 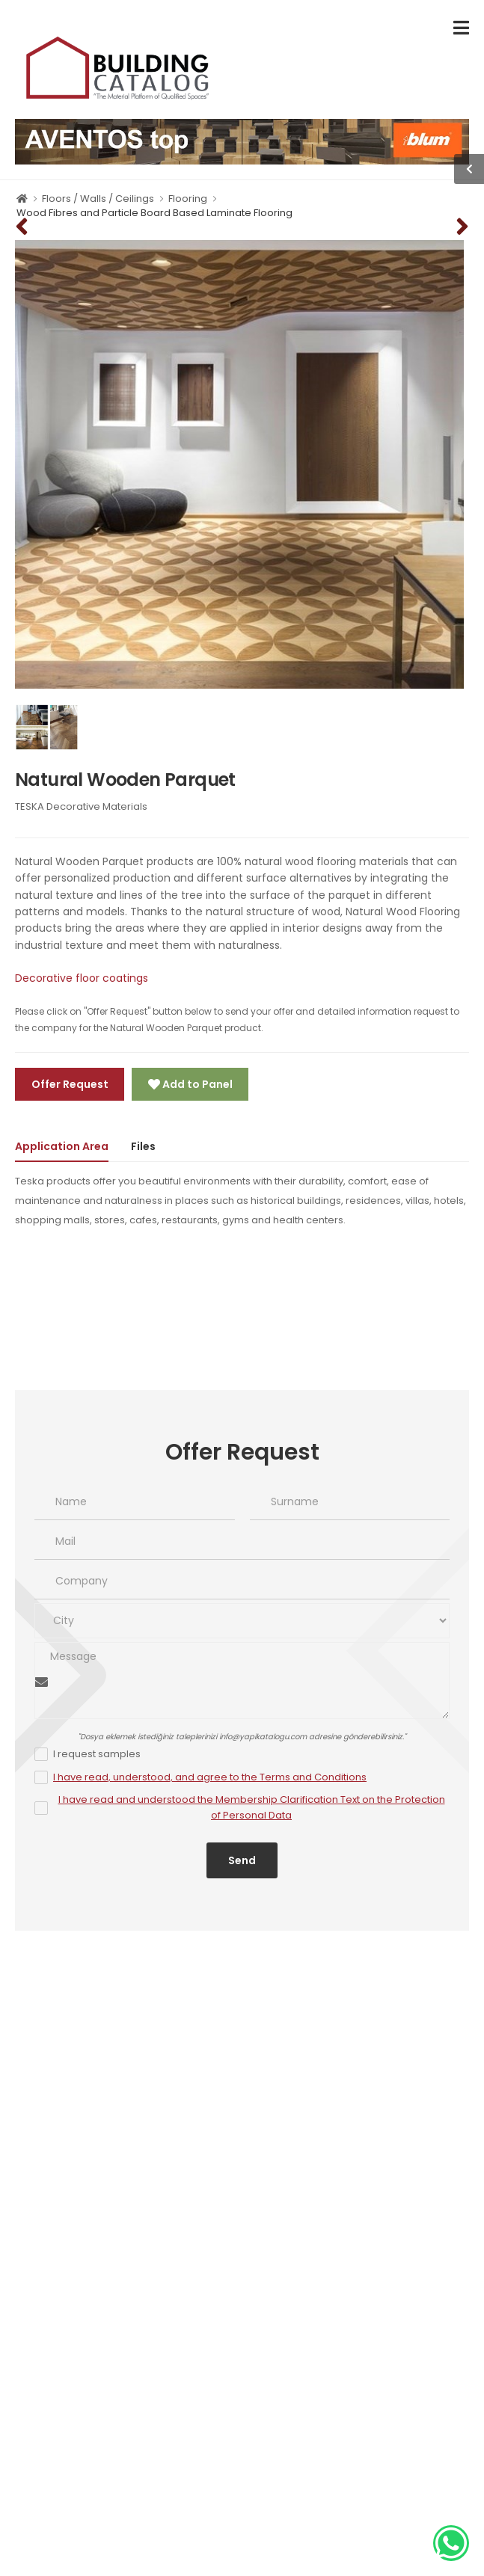 I want to click on Application Area, so click(x=61, y=1146).